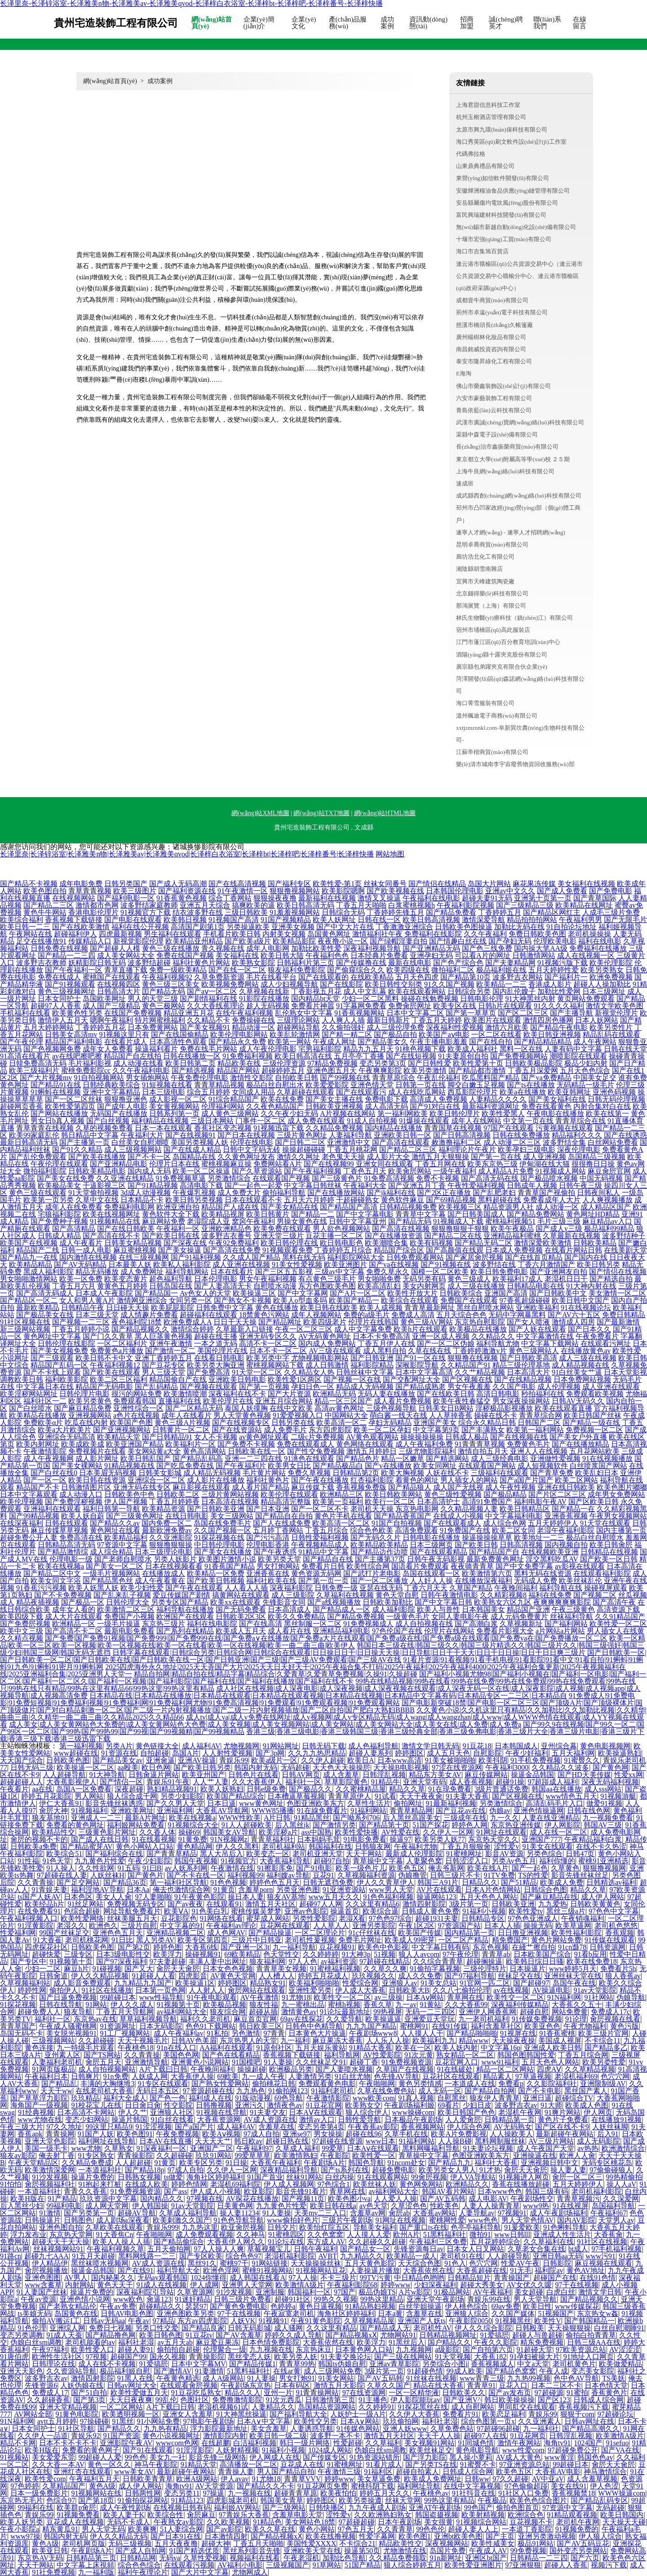  What do you see at coordinates (560, 2292) in the screenshot?
I see `白虎白丝` at bounding box center [560, 2292].